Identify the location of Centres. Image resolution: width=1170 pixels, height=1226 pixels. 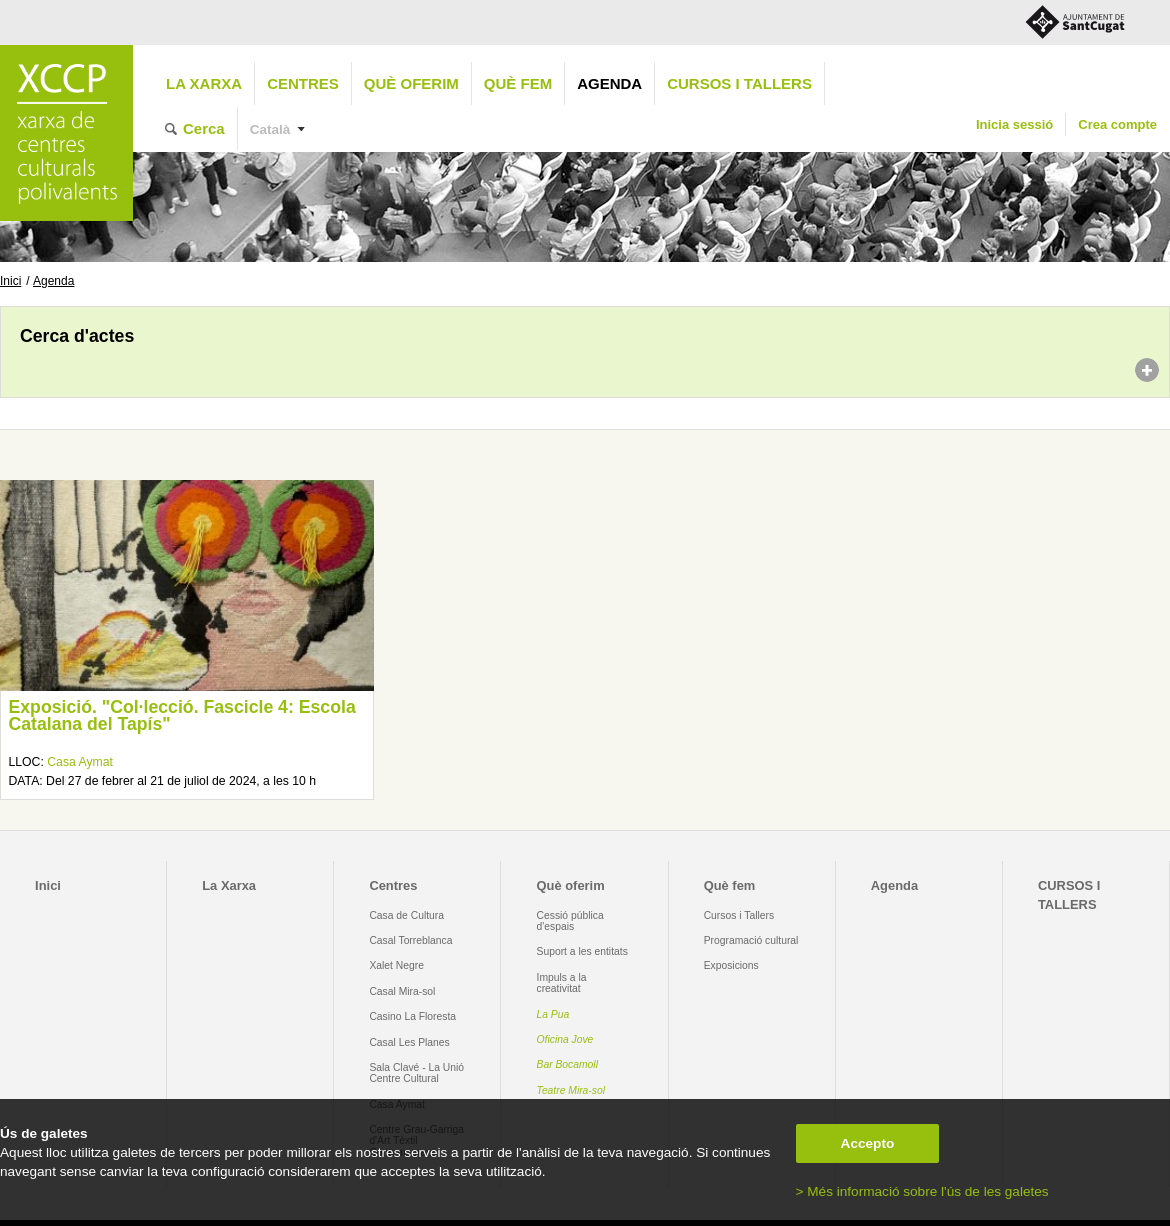
(303, 83).